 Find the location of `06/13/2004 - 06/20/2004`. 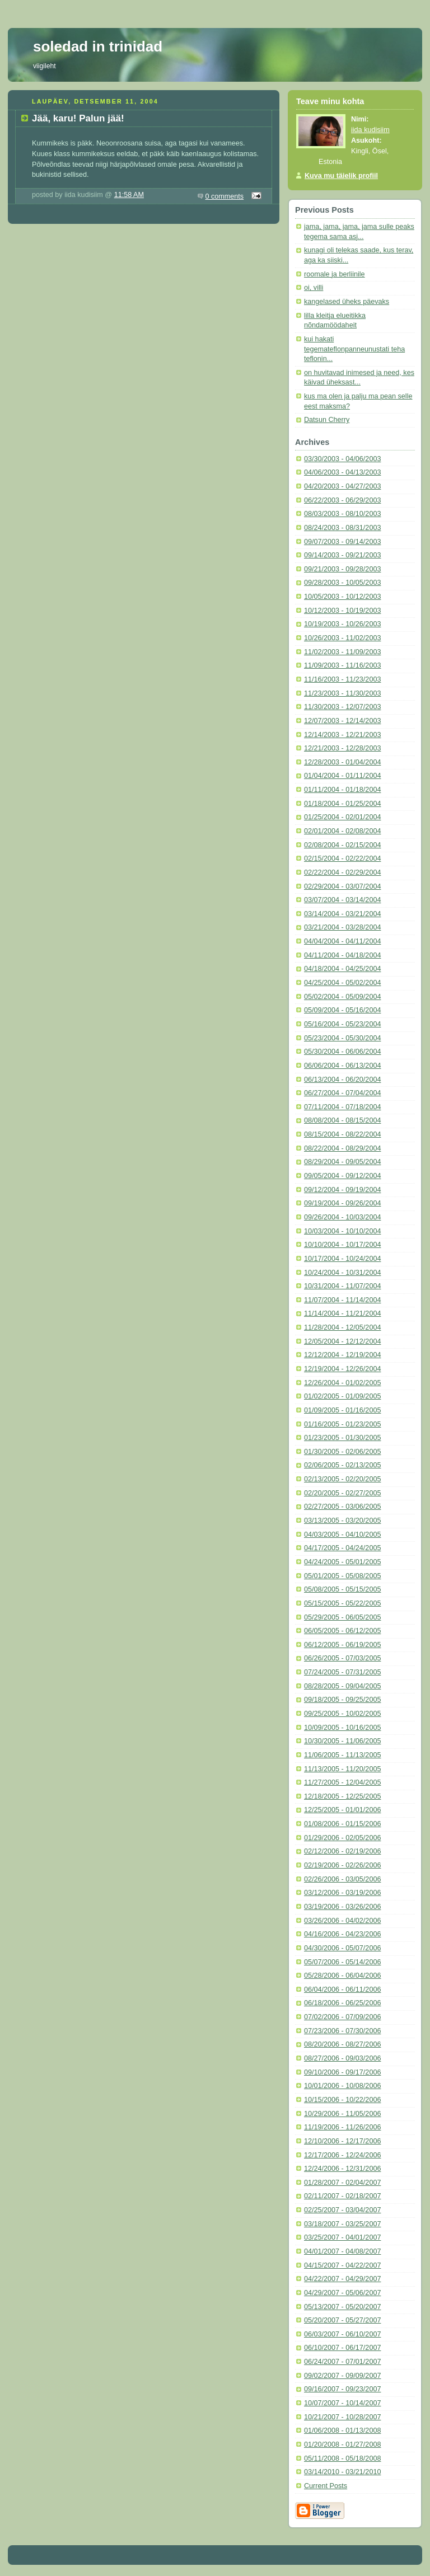

06/13/2004 - 06/20/2004 is located at coordinates (342, 1079).